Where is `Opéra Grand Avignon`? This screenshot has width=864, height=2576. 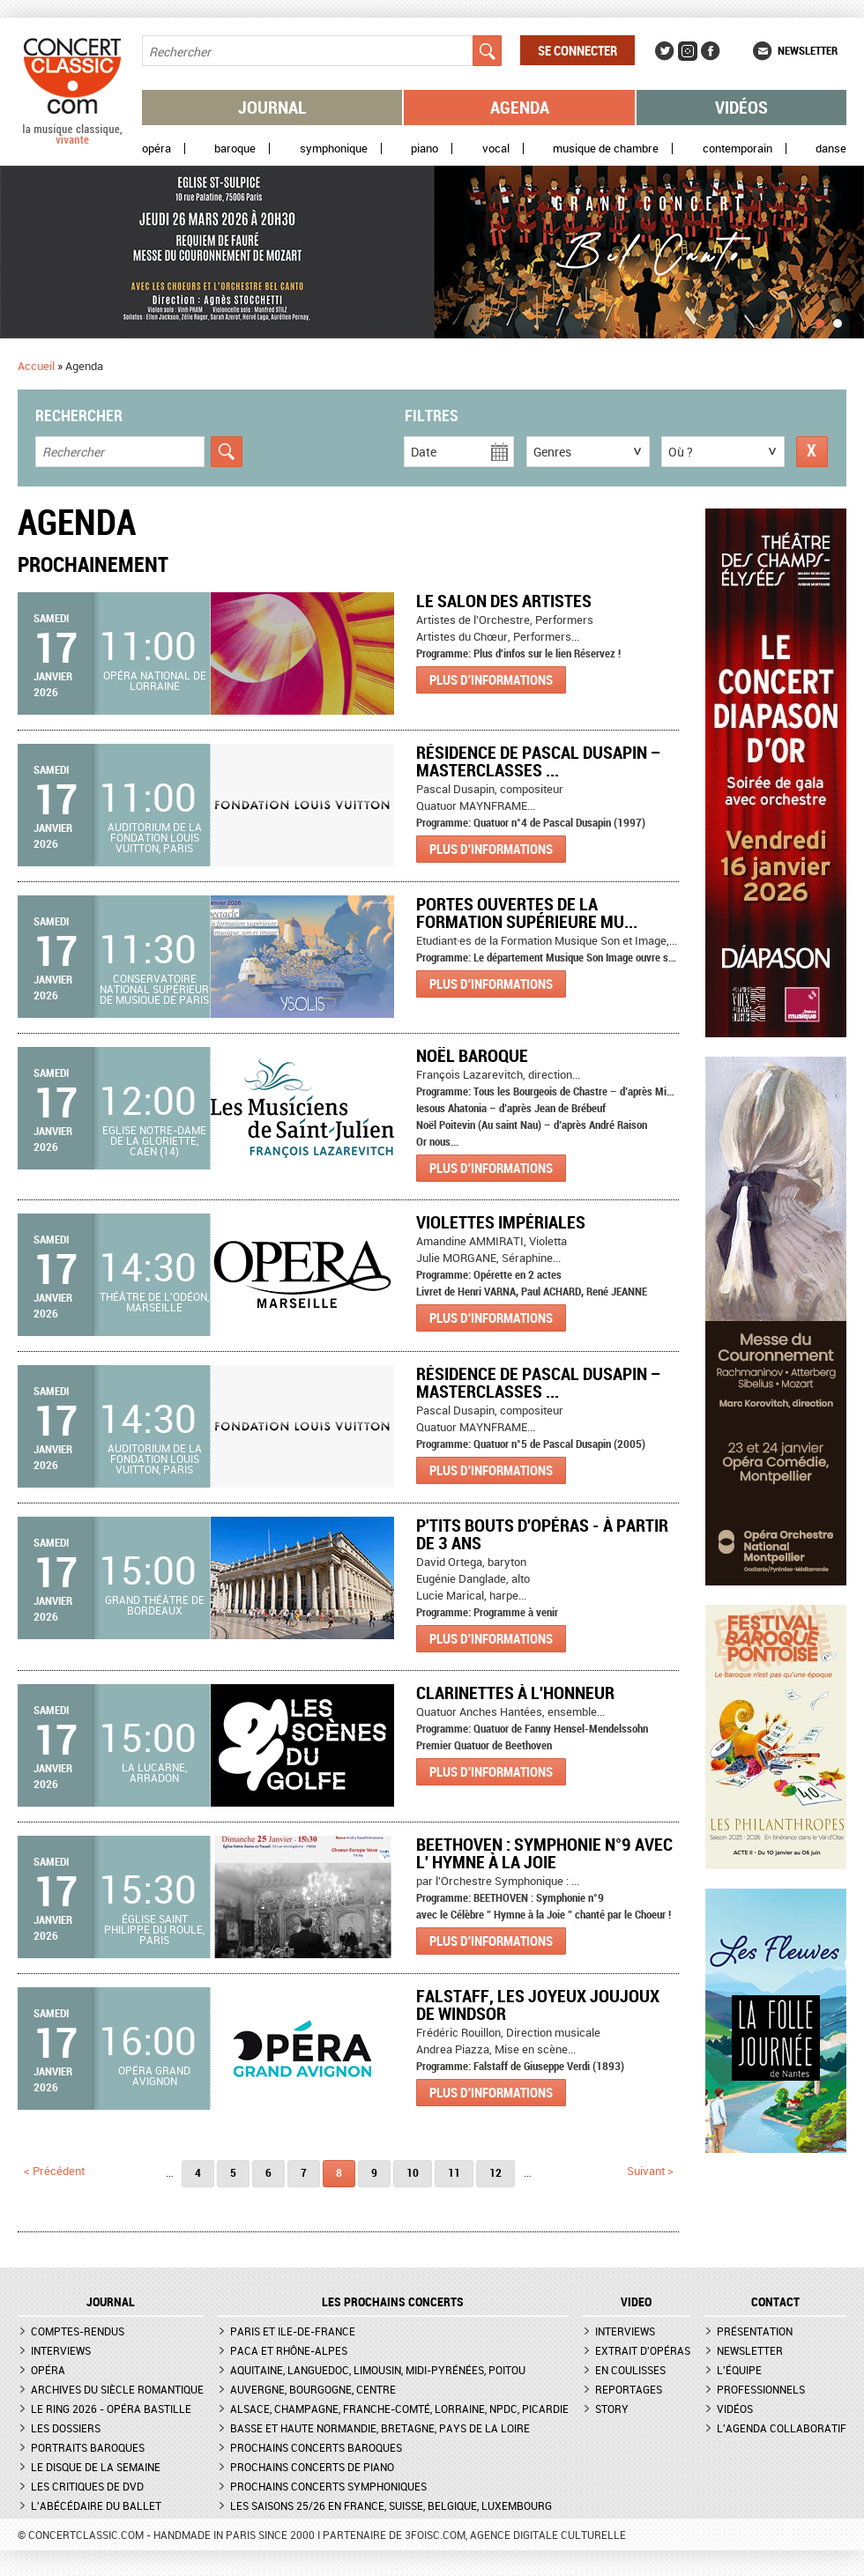
Opéra Grand Avignon is located at coordinates (154, 2075).